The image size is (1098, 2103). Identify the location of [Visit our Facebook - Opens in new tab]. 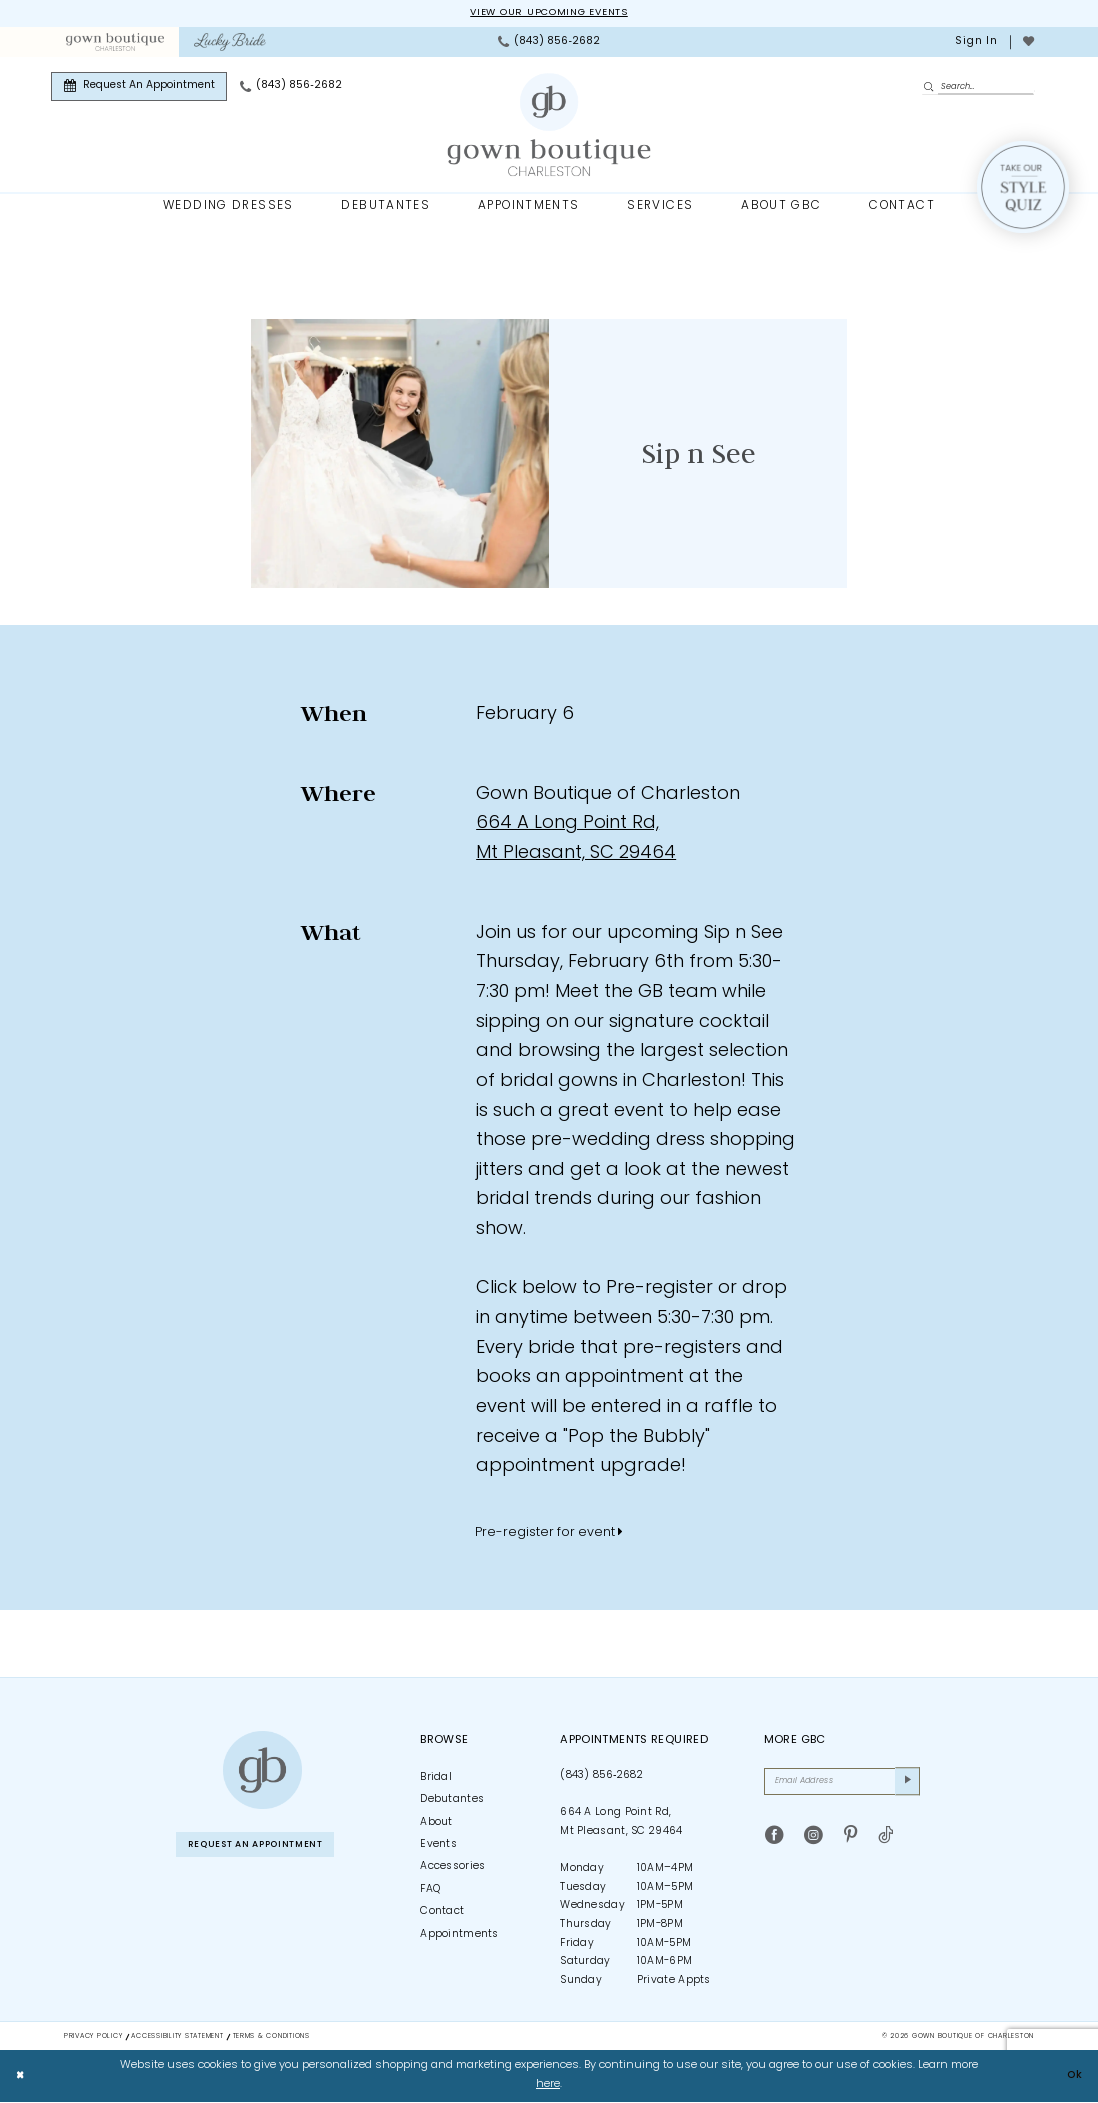
(774, 1840).